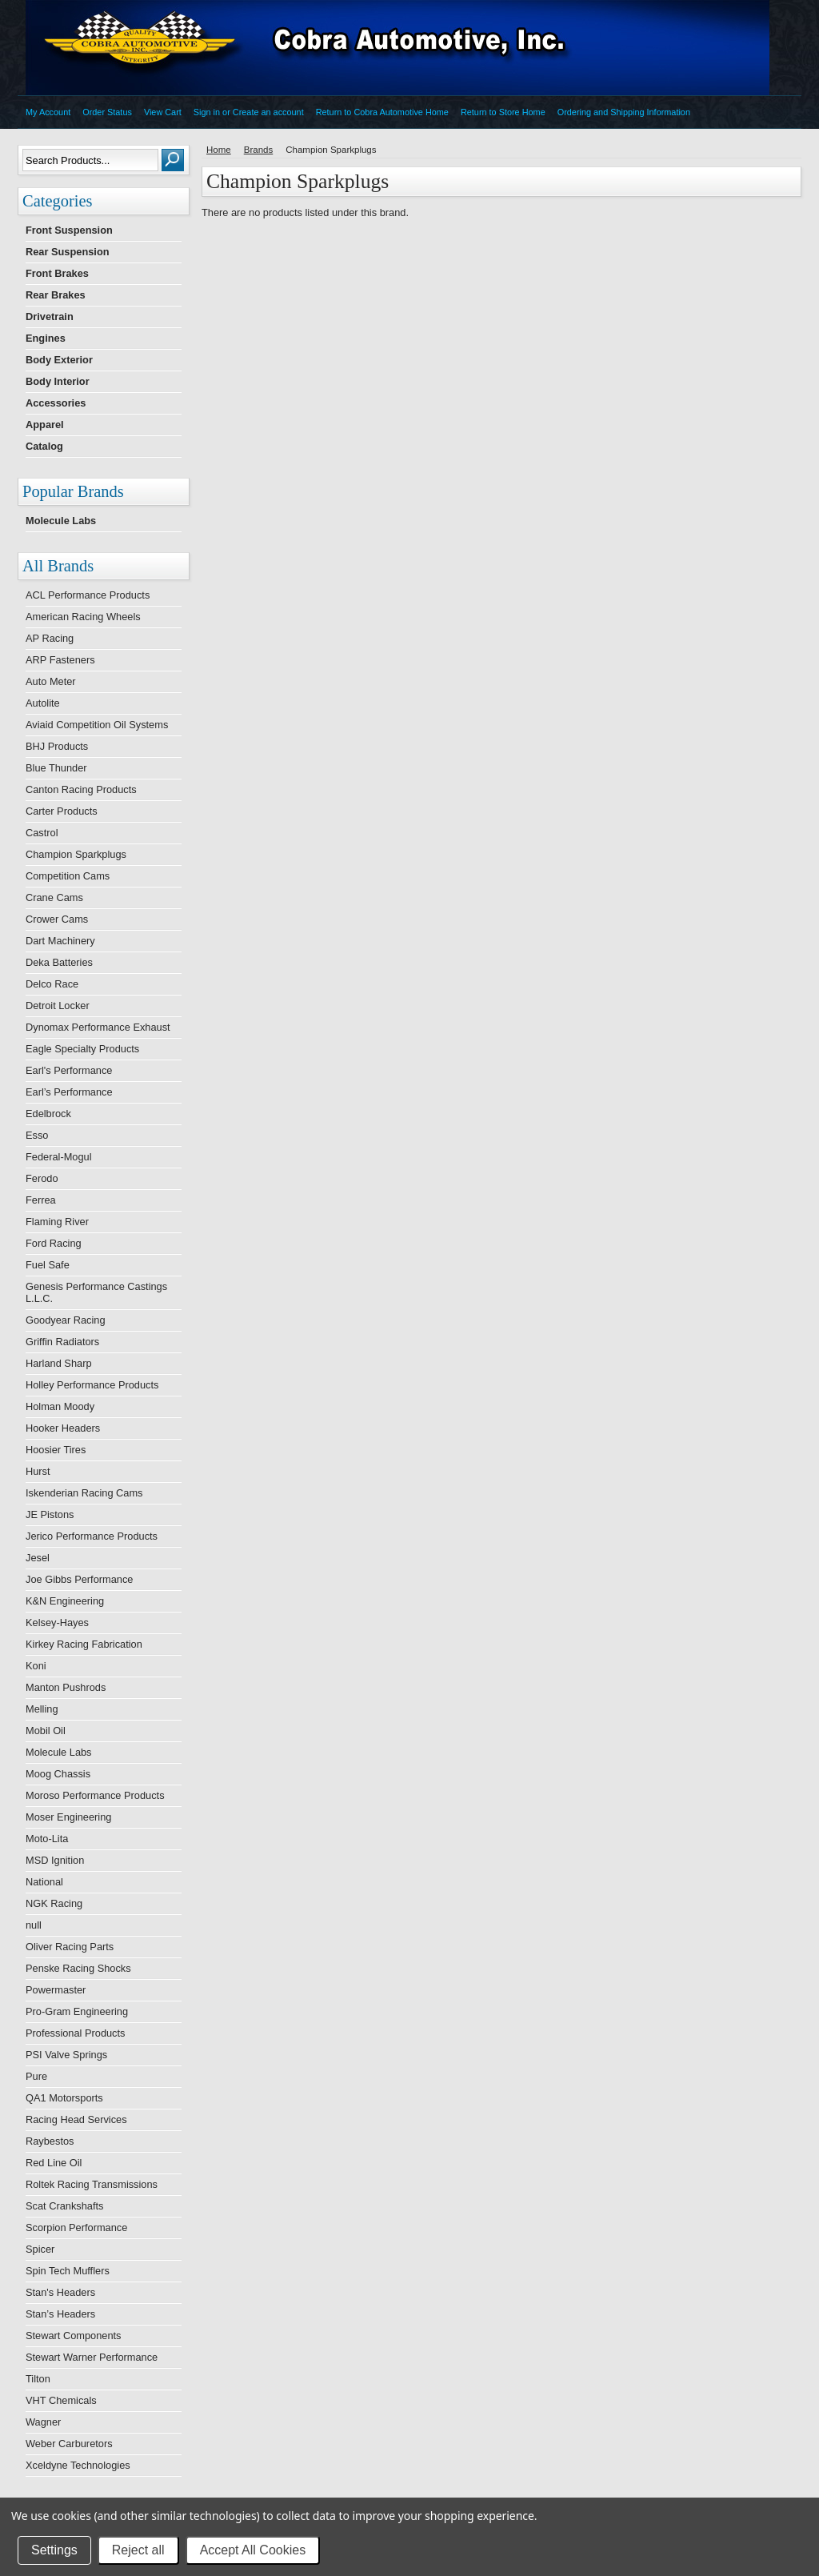  Describe the element at coordinates (503, 112) in the screenshot. I see `Return to Store Home` at that location.